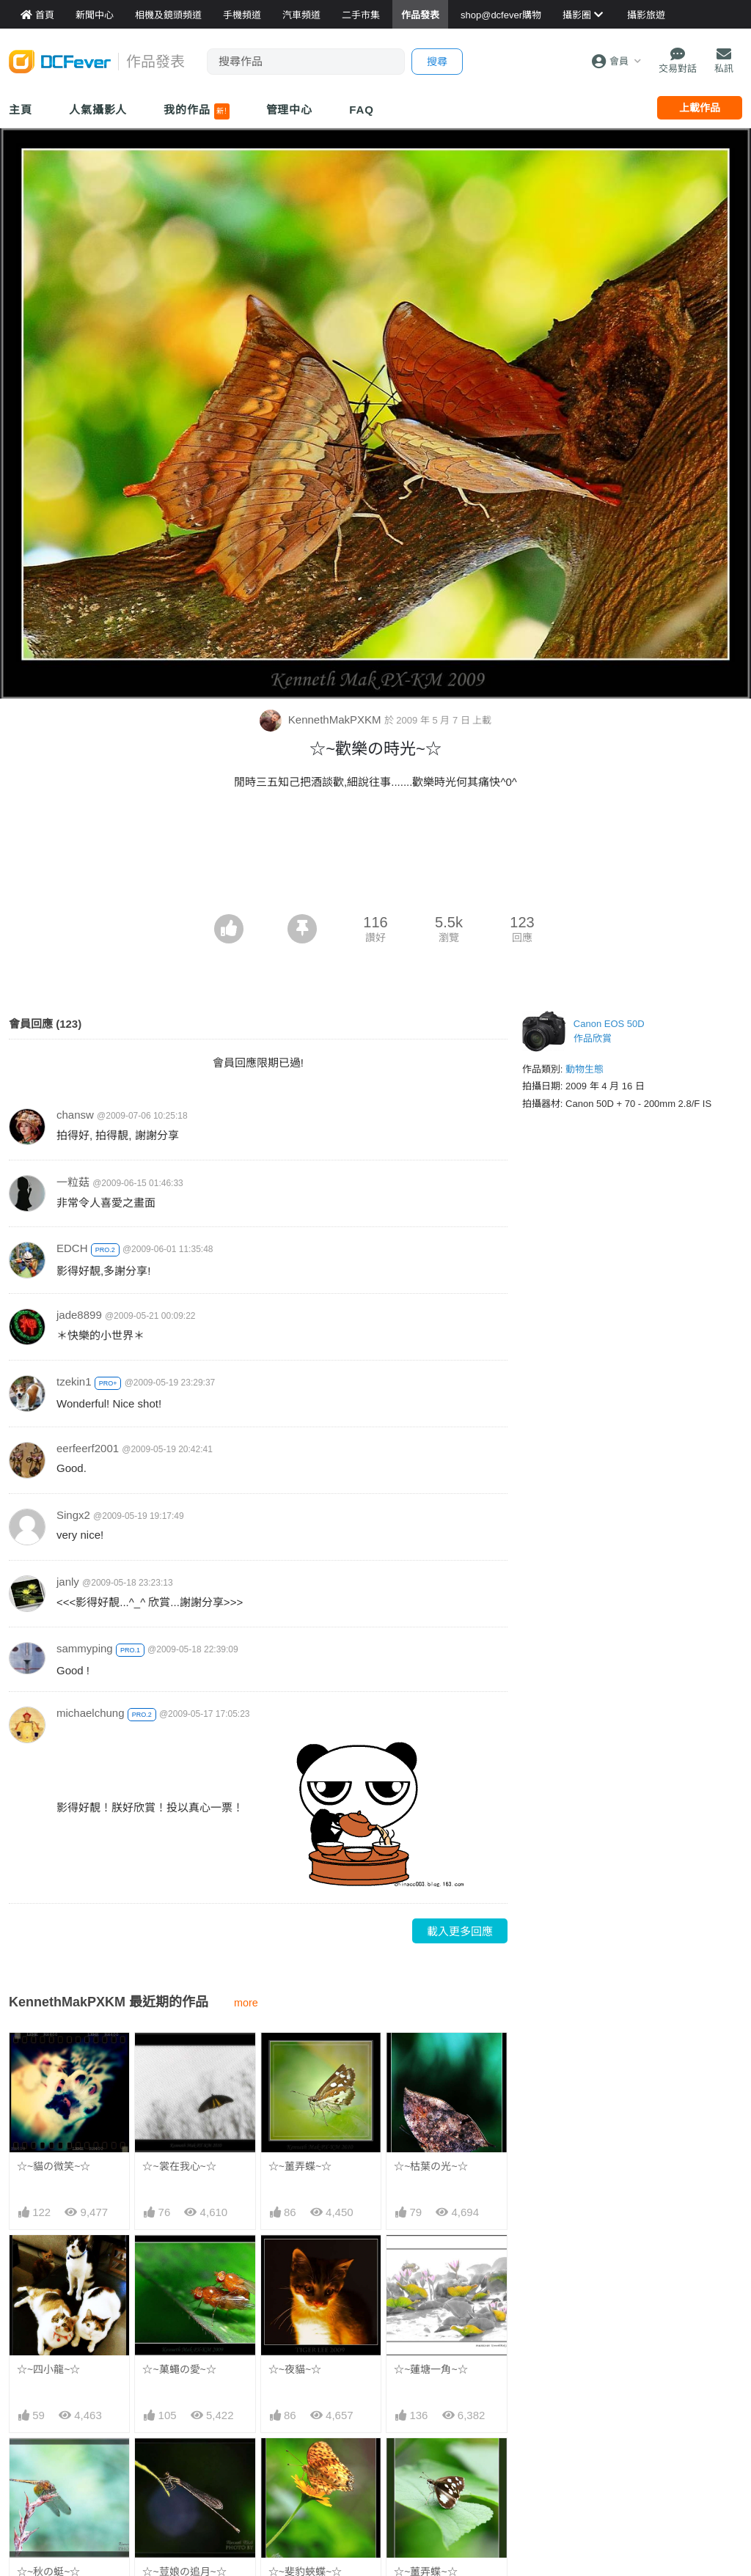 The image size is (751, 2576). I want to click on [Advertisement], so click(375, 874).